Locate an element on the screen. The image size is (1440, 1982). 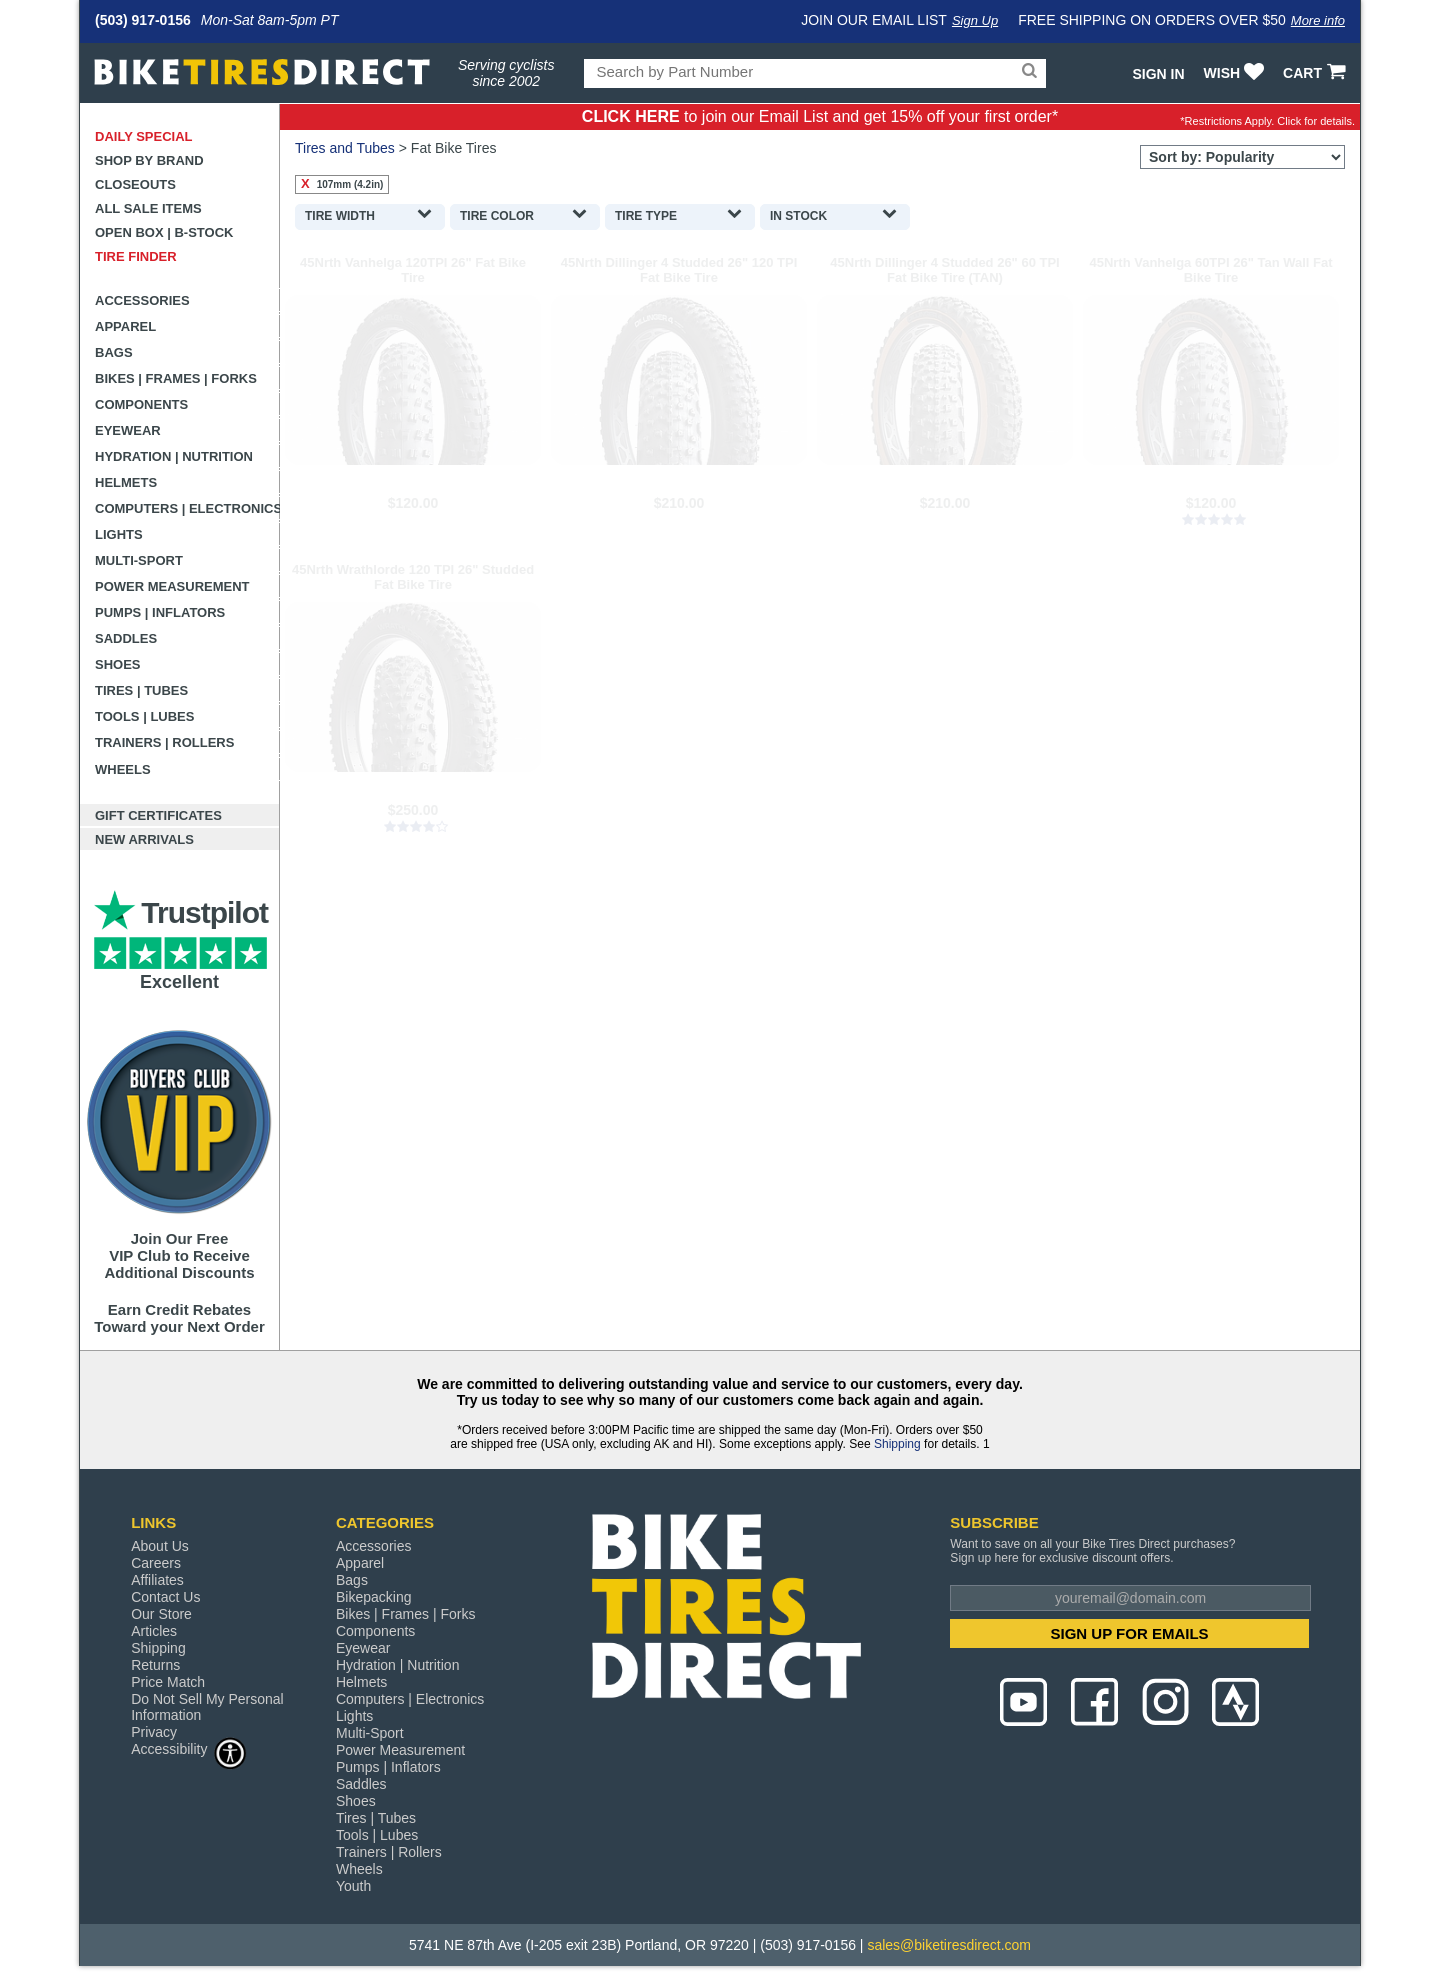
Articles is located at coordinates (154, 1631).